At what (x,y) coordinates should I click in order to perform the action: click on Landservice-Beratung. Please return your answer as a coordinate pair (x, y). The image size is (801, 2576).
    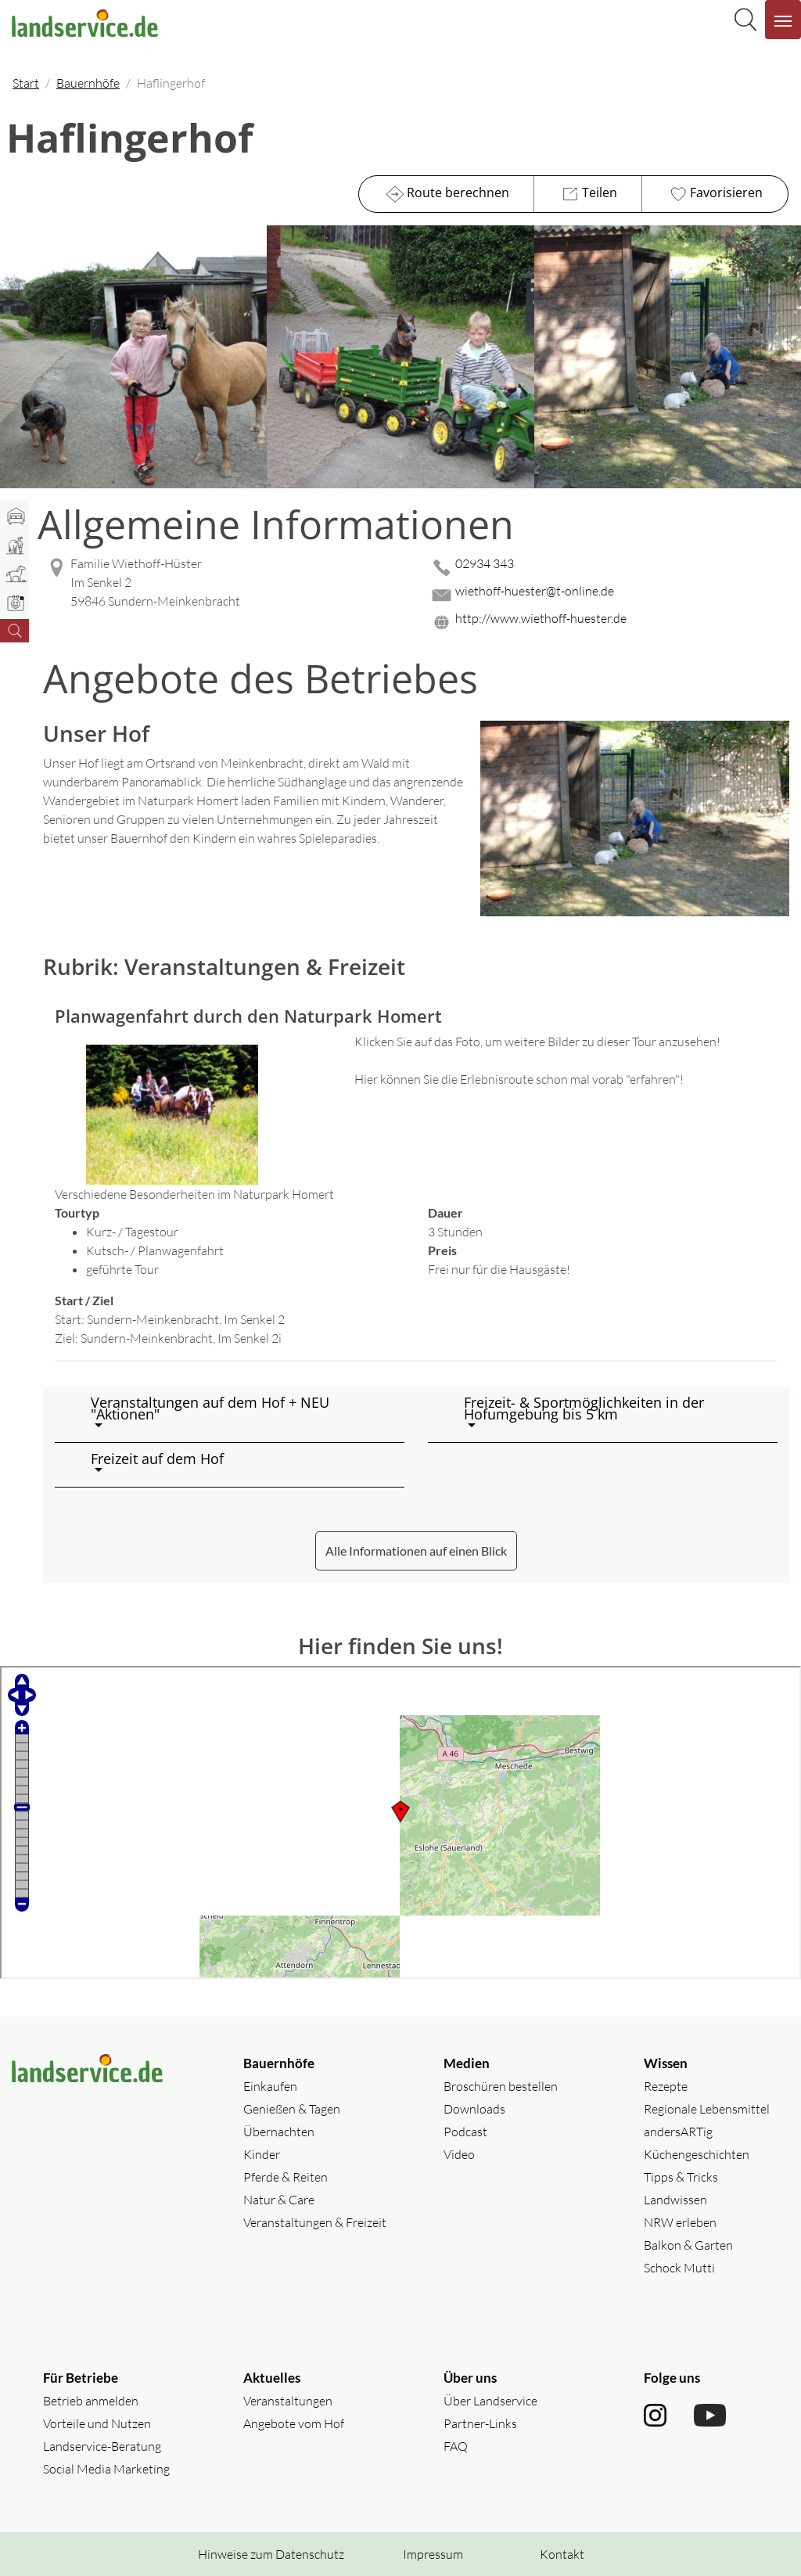
    Looking at the image, I should click on (102, 2446).